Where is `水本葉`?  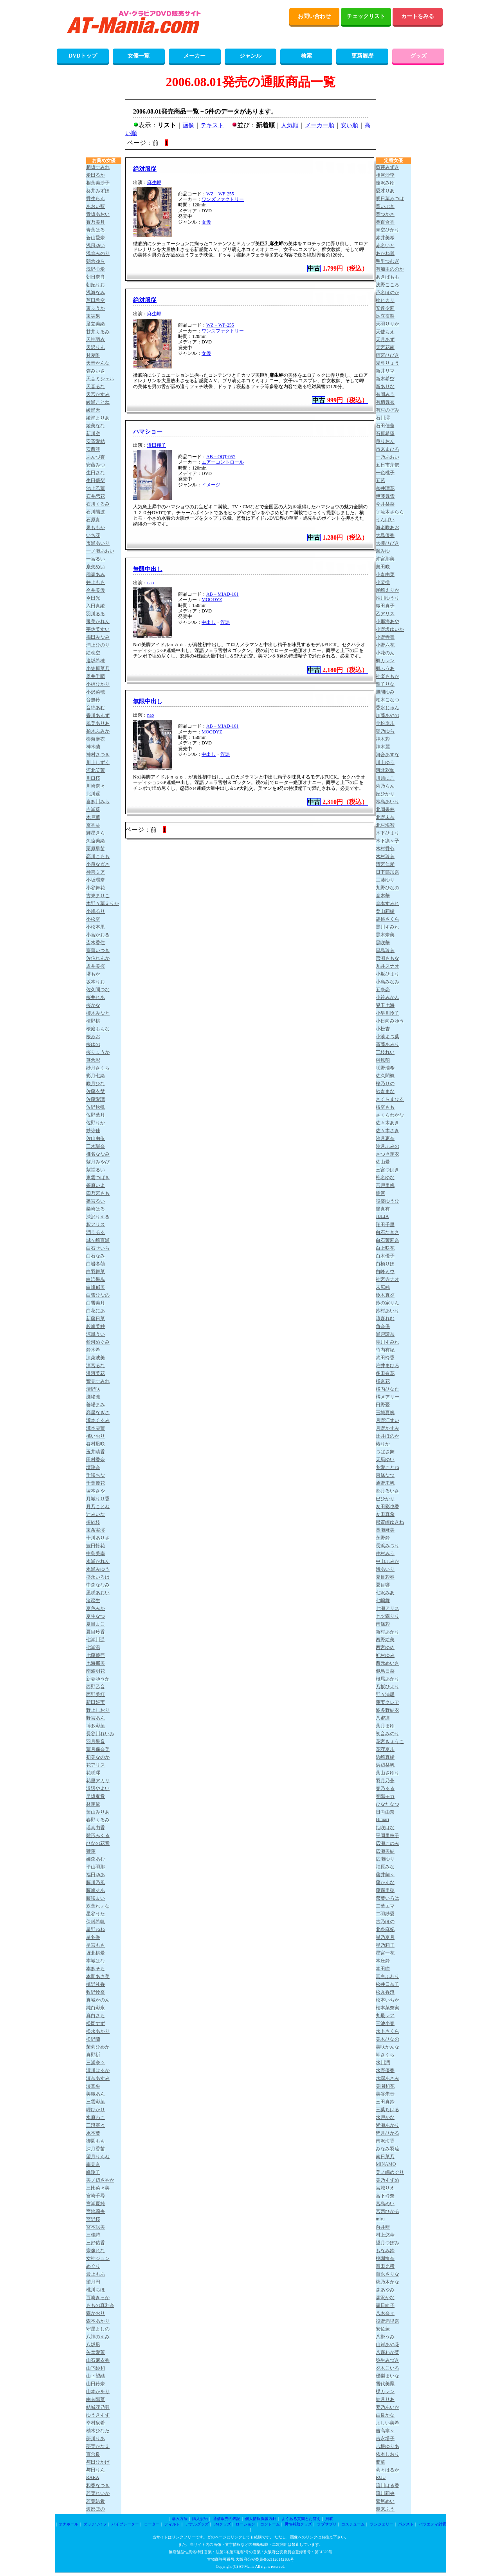
水本葉 is located at coordinates (93, 2133).